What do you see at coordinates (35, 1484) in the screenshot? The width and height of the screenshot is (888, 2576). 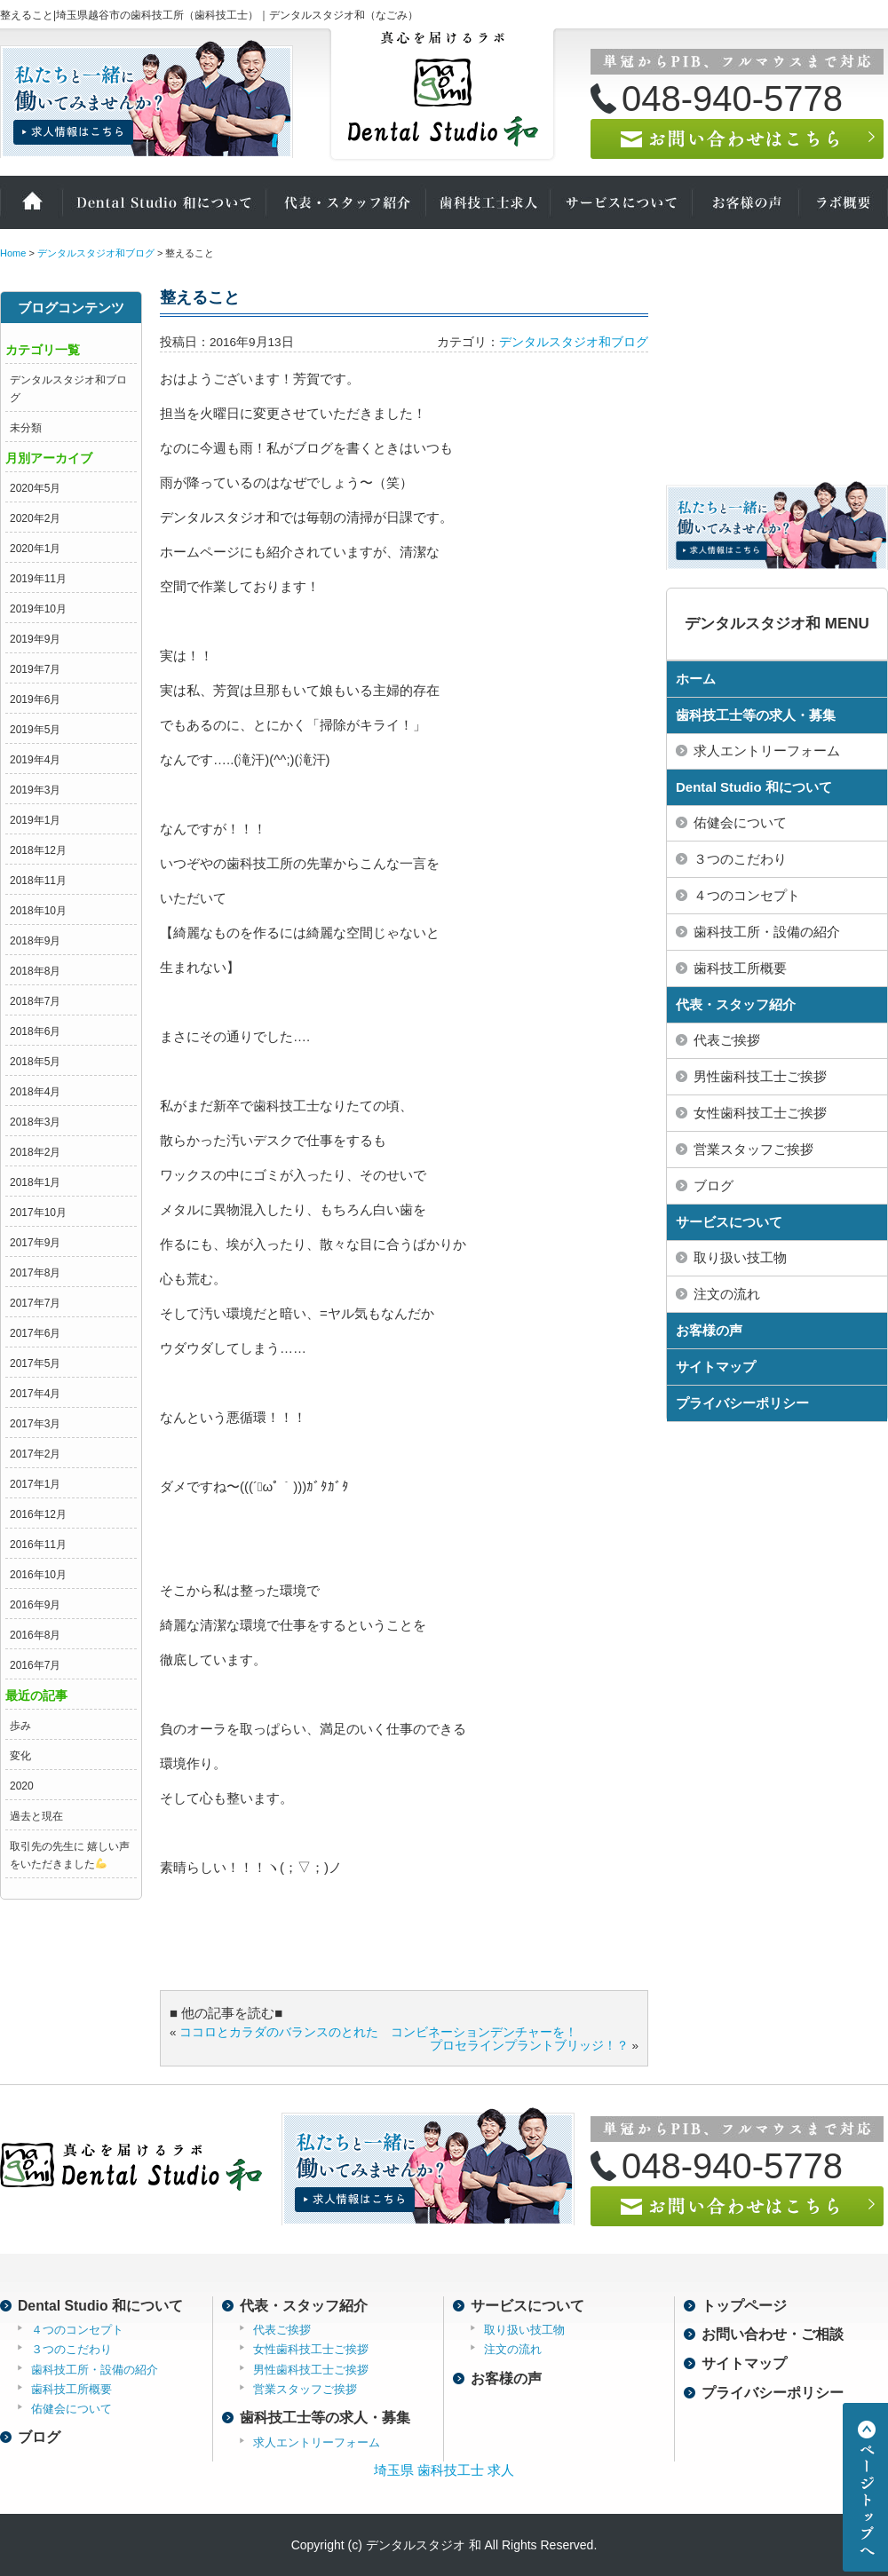 I see `2017年1月` at bounding box center [35, 1484].